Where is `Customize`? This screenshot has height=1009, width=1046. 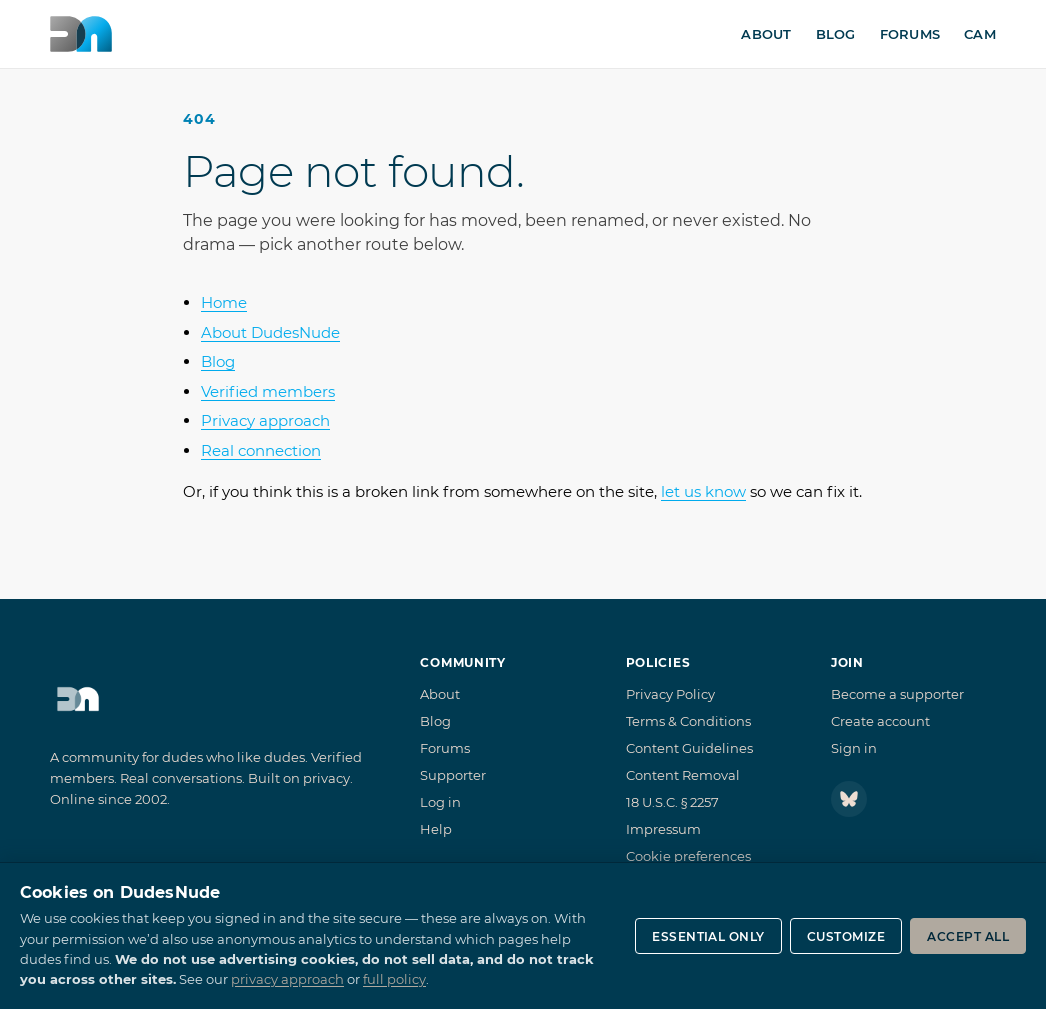
Customize is located at coordinates (846, 936).